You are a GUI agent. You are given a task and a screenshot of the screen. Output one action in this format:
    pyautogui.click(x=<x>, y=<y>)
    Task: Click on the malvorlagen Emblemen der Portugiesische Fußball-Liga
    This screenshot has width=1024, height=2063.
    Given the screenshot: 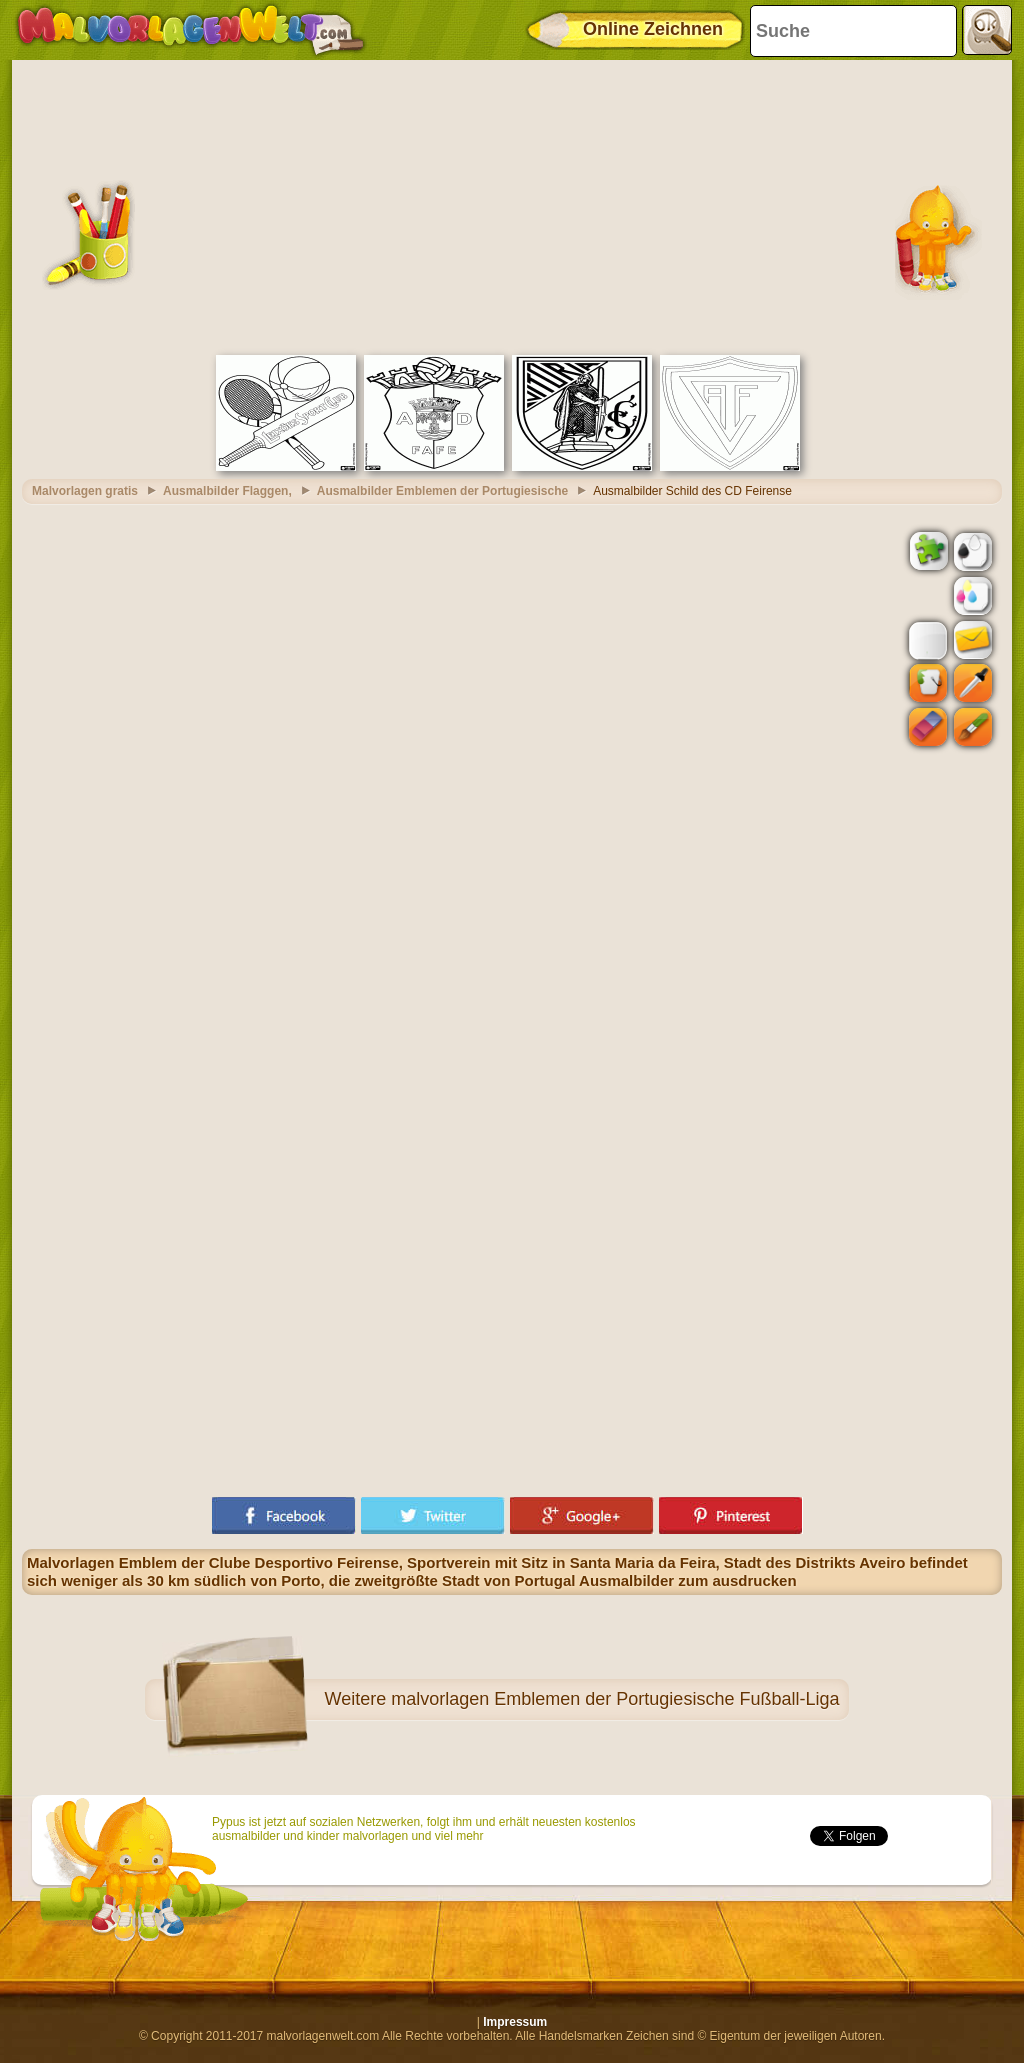 What is the action you would take?
    pyautogui.click(x=615, y=1699)
    